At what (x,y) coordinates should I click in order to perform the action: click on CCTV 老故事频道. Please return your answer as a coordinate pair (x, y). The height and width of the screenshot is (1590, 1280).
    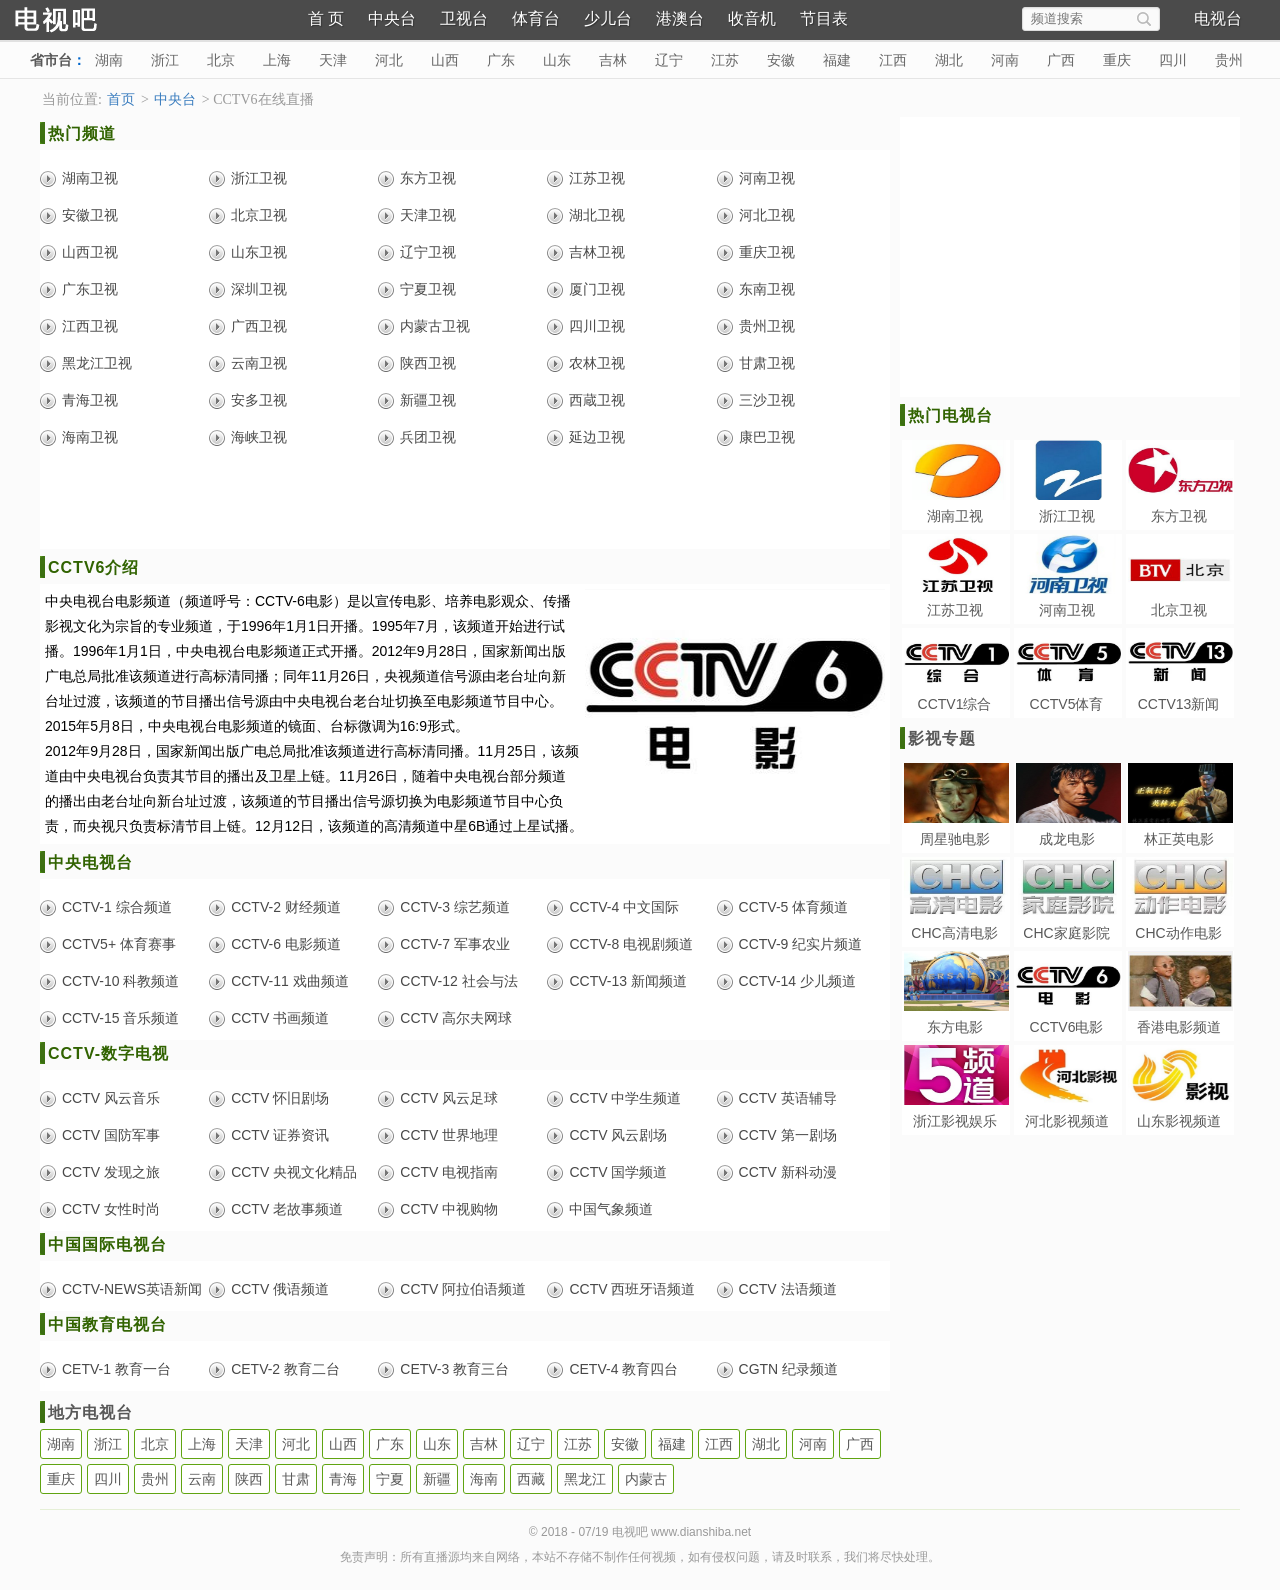
    Looking at the image, I should click on (287, 1209).